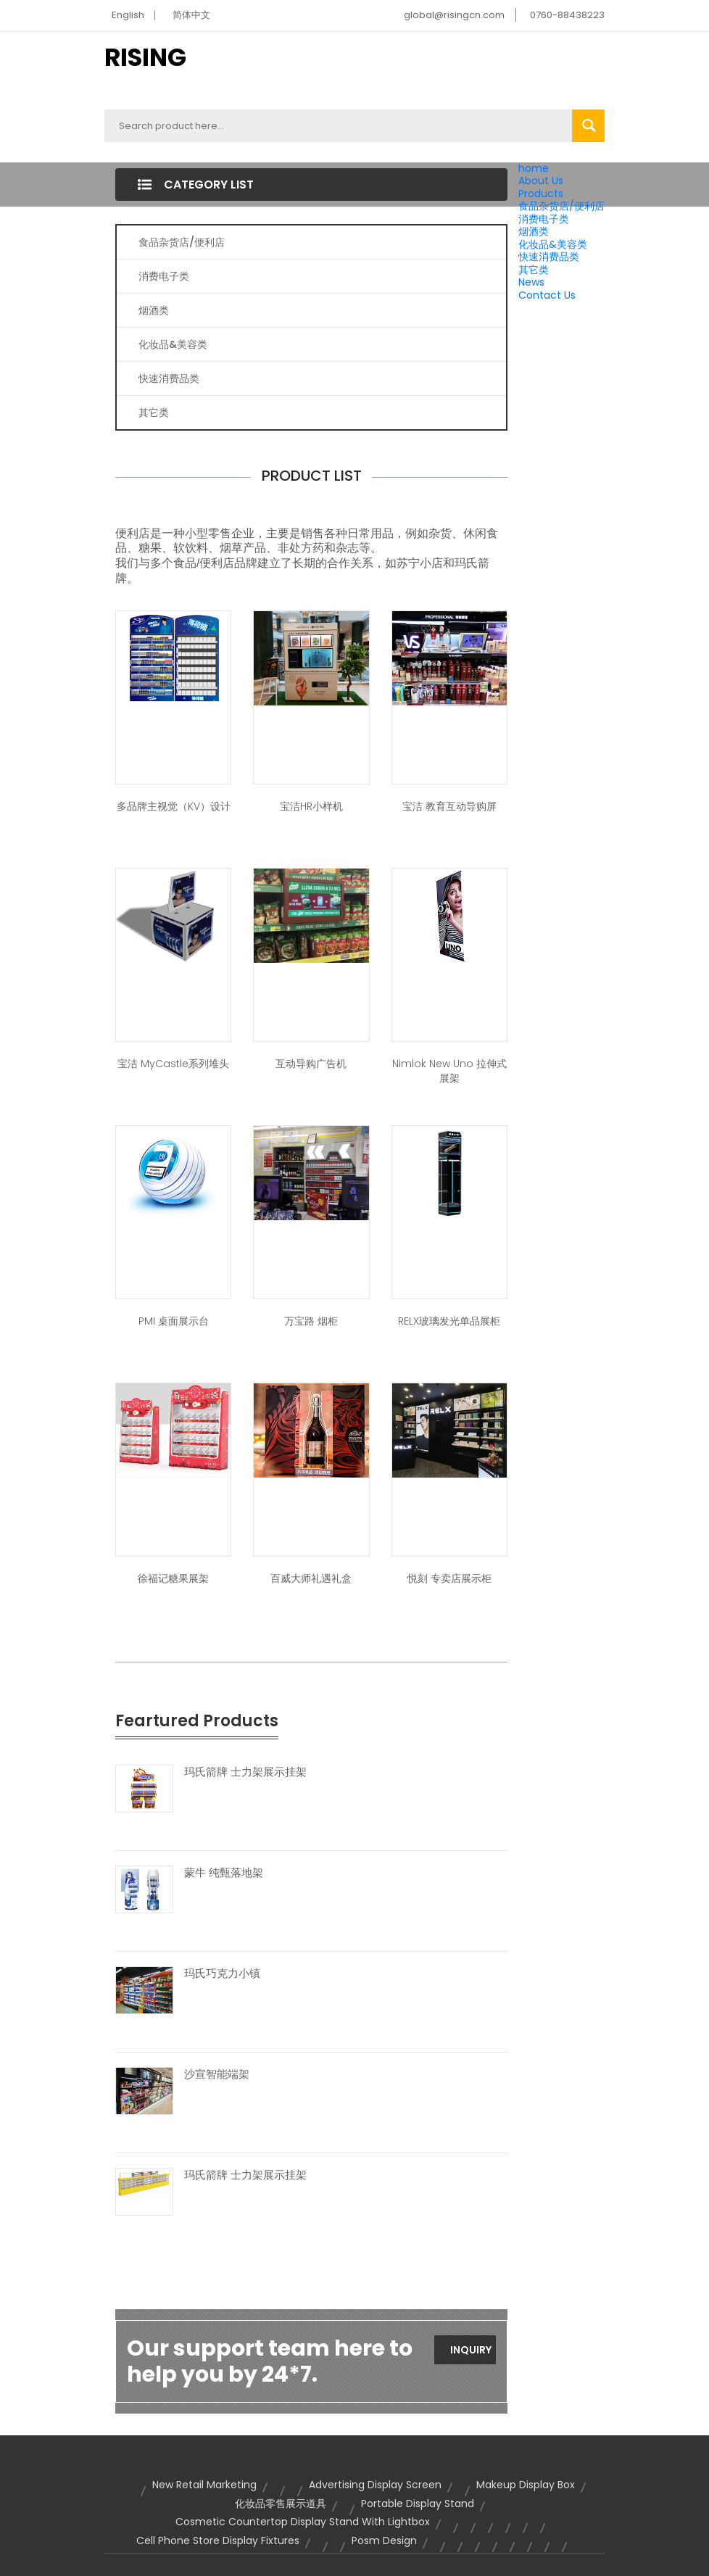  What do you see at coordinates (174, 806) in the screenshot?
I see `多品牌主视觉（KV）设计` at bounding box center [174, 806].